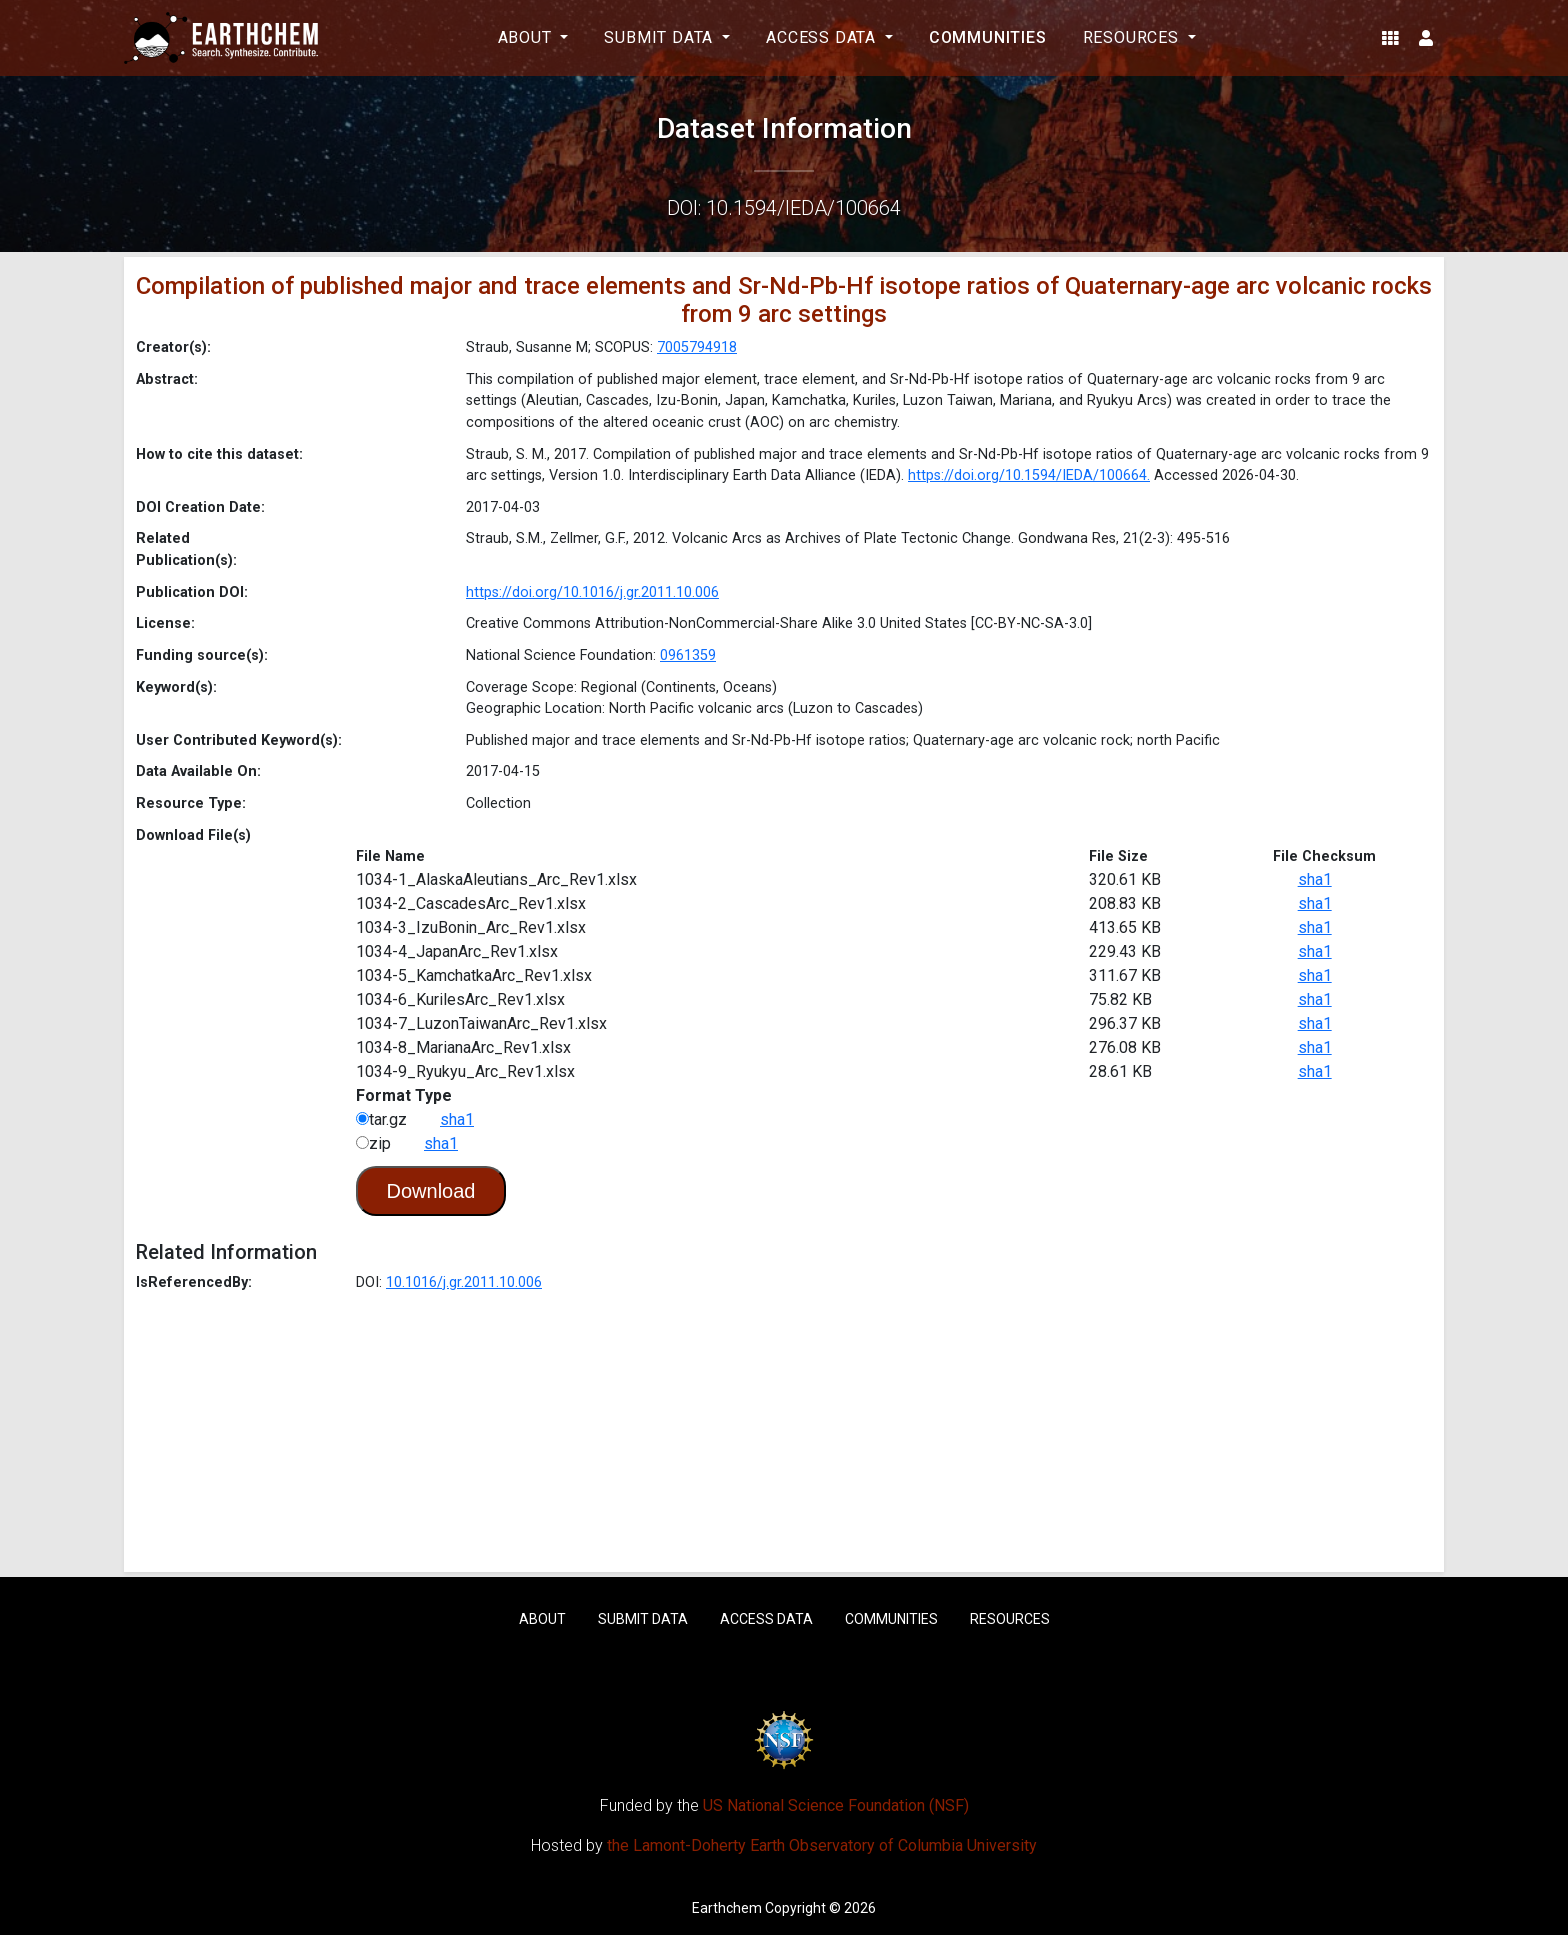 This screenshot has height=1935, width=1568. What do you see at coordinates (464, 1282) in the screenshot?
I see `10.1016/j.gr.2011.10.006` at bounding box center [464, 1282].